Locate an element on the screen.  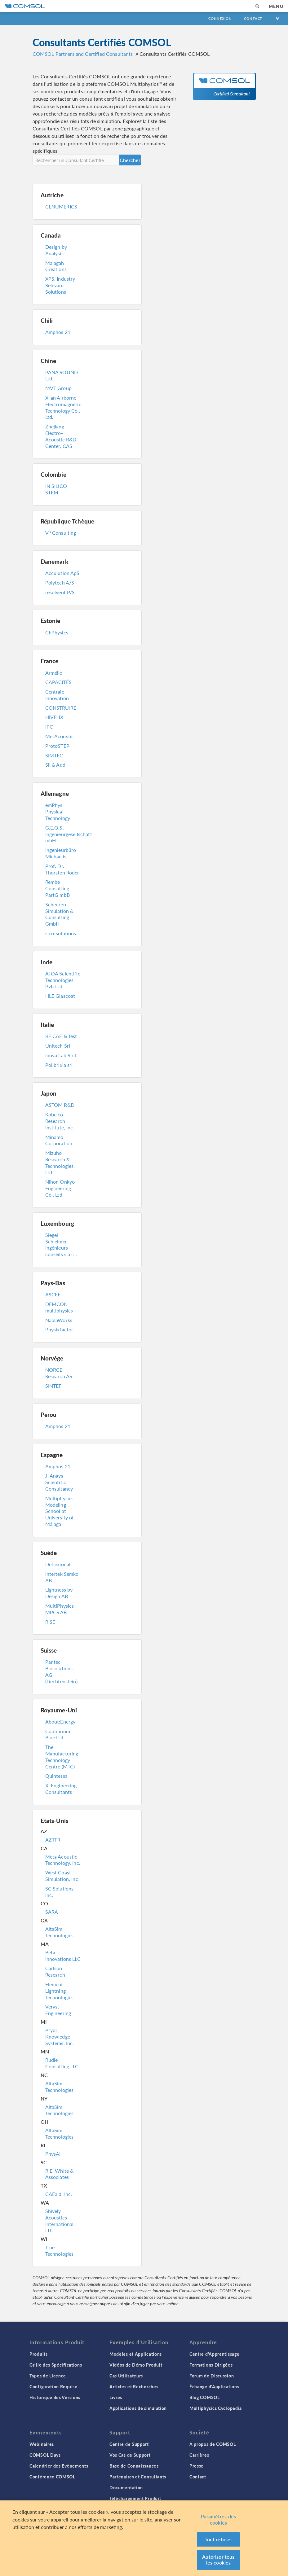
MultiPhysics MPCS AB is located at coordinates (59, 1609).